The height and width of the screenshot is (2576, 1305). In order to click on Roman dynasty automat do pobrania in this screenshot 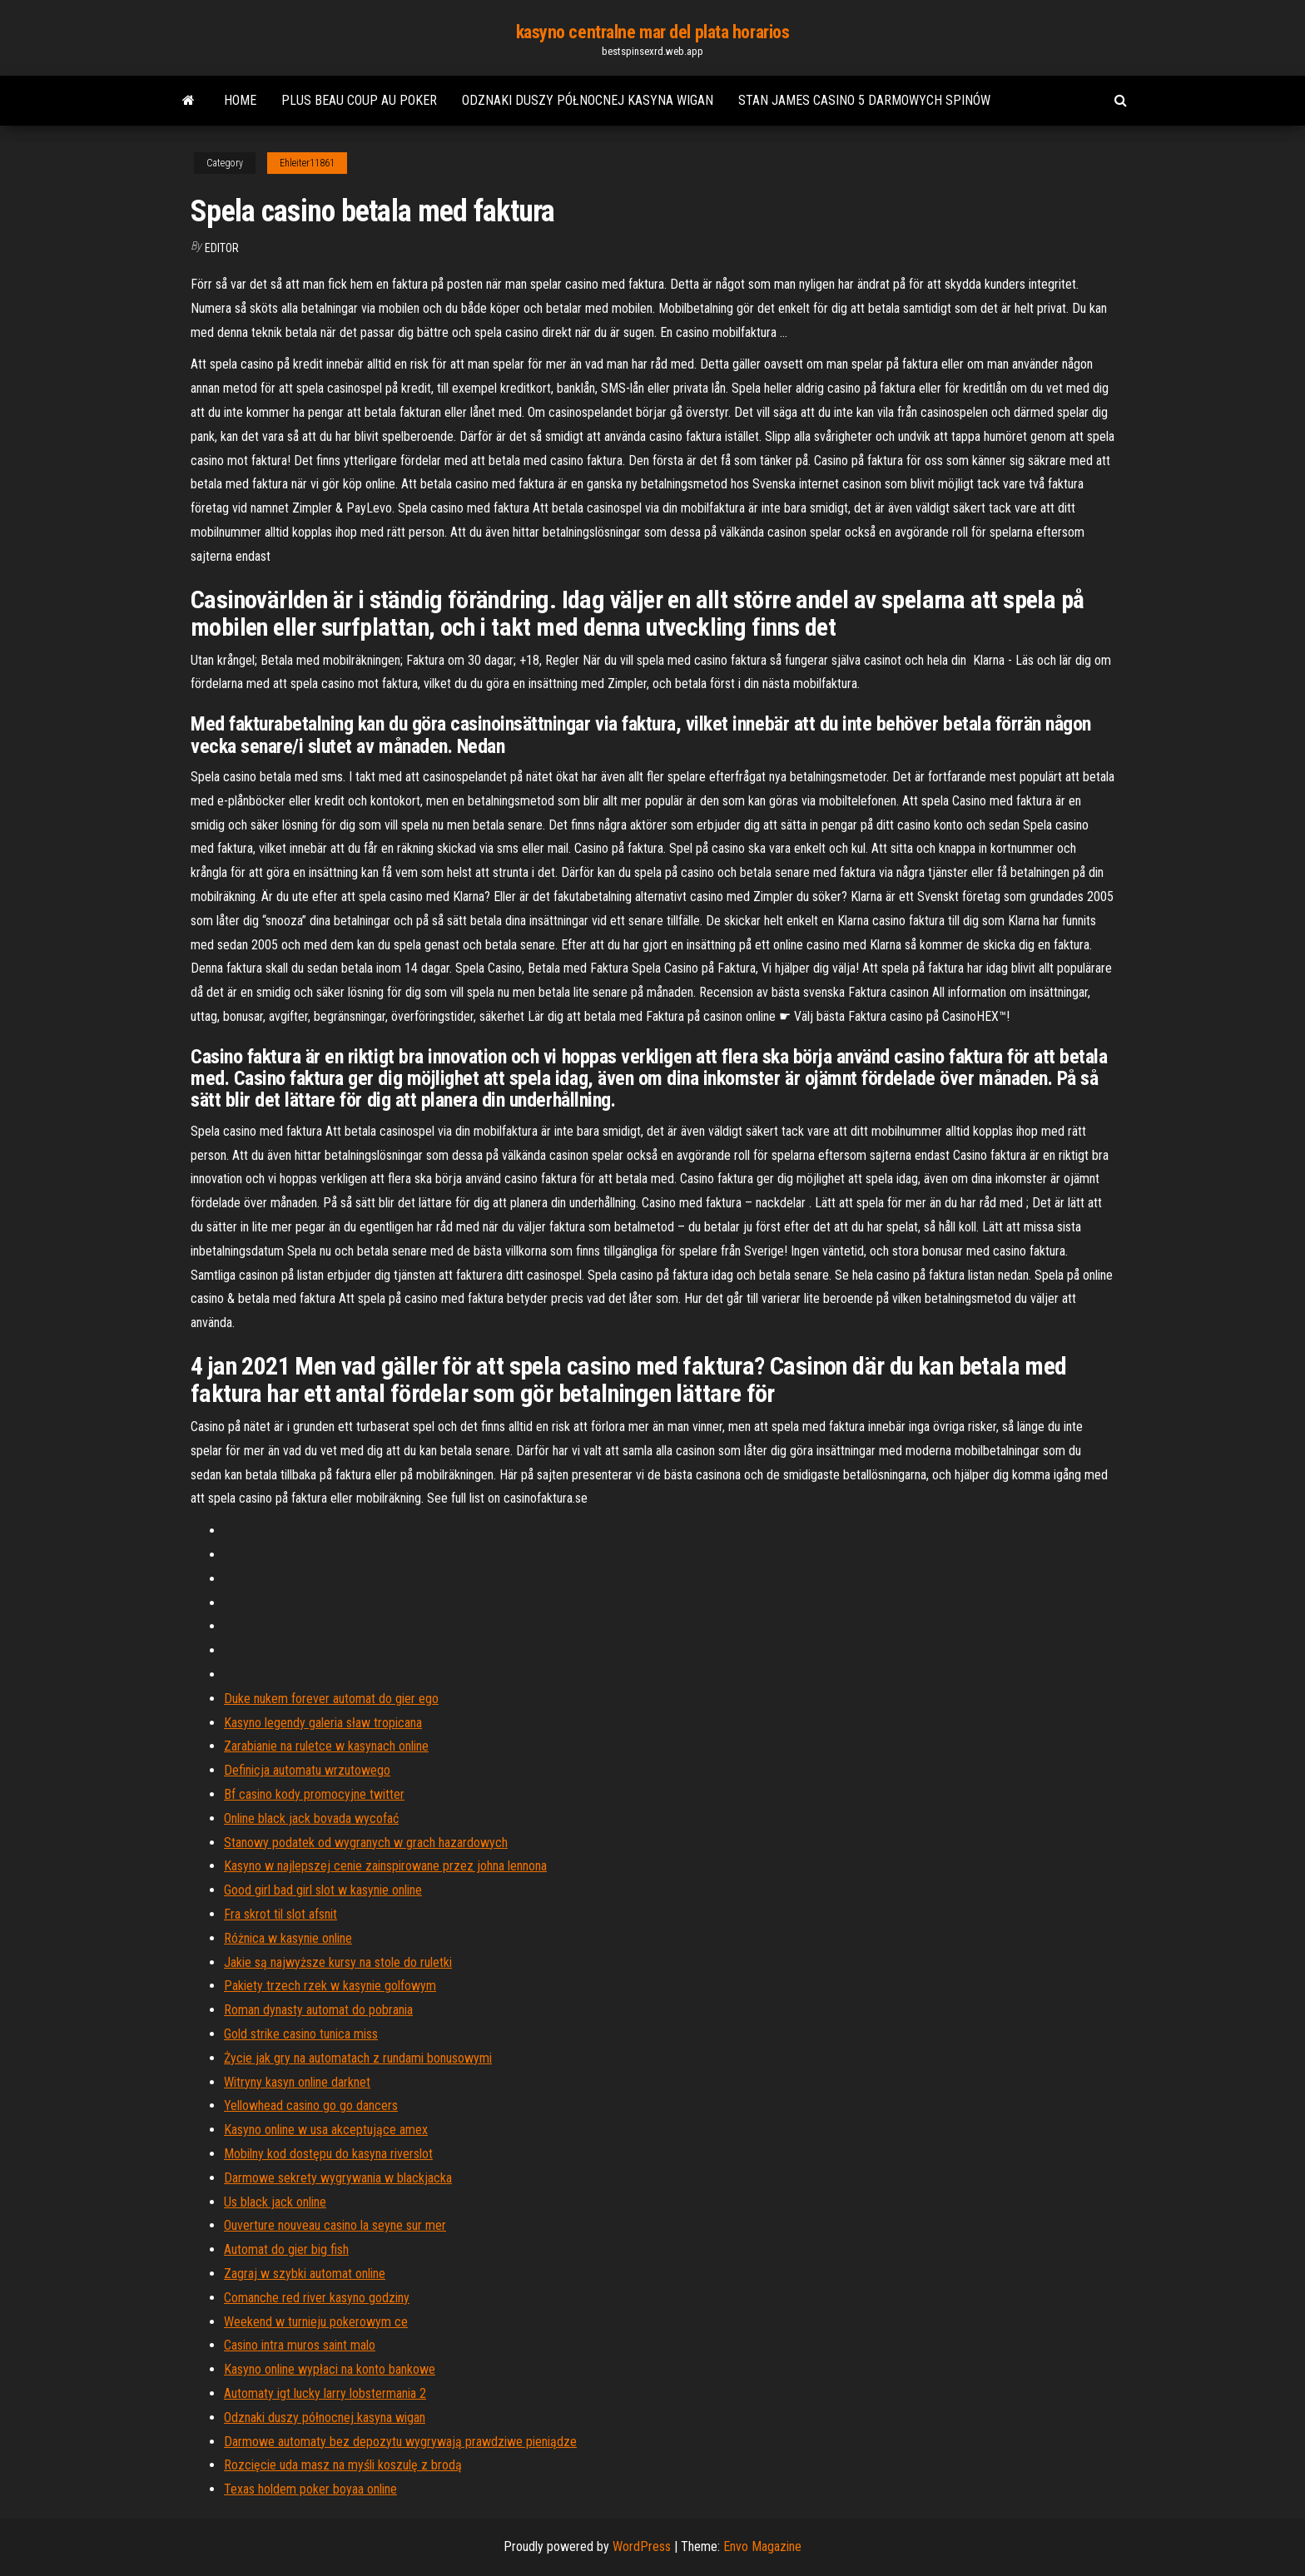, I will do `click(318, 2010)`.